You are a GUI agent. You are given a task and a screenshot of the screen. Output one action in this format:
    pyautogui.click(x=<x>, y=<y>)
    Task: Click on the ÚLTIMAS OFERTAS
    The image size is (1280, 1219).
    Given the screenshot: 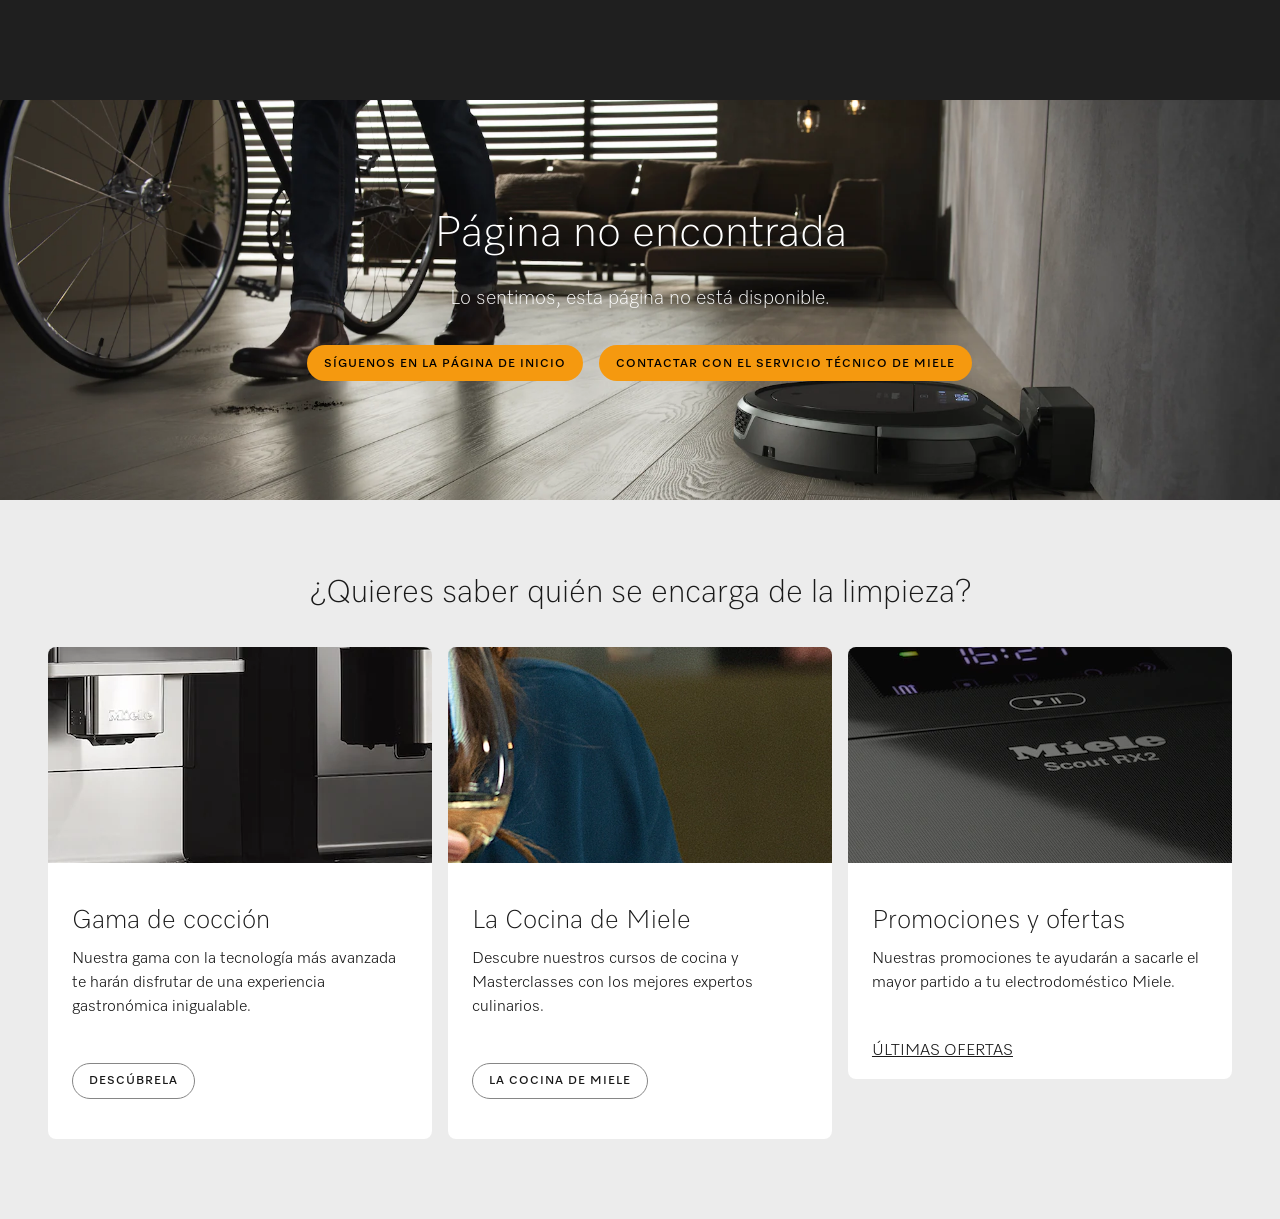 What is the action you would take?
    pyautogui.click(x=942, y=1051)
    